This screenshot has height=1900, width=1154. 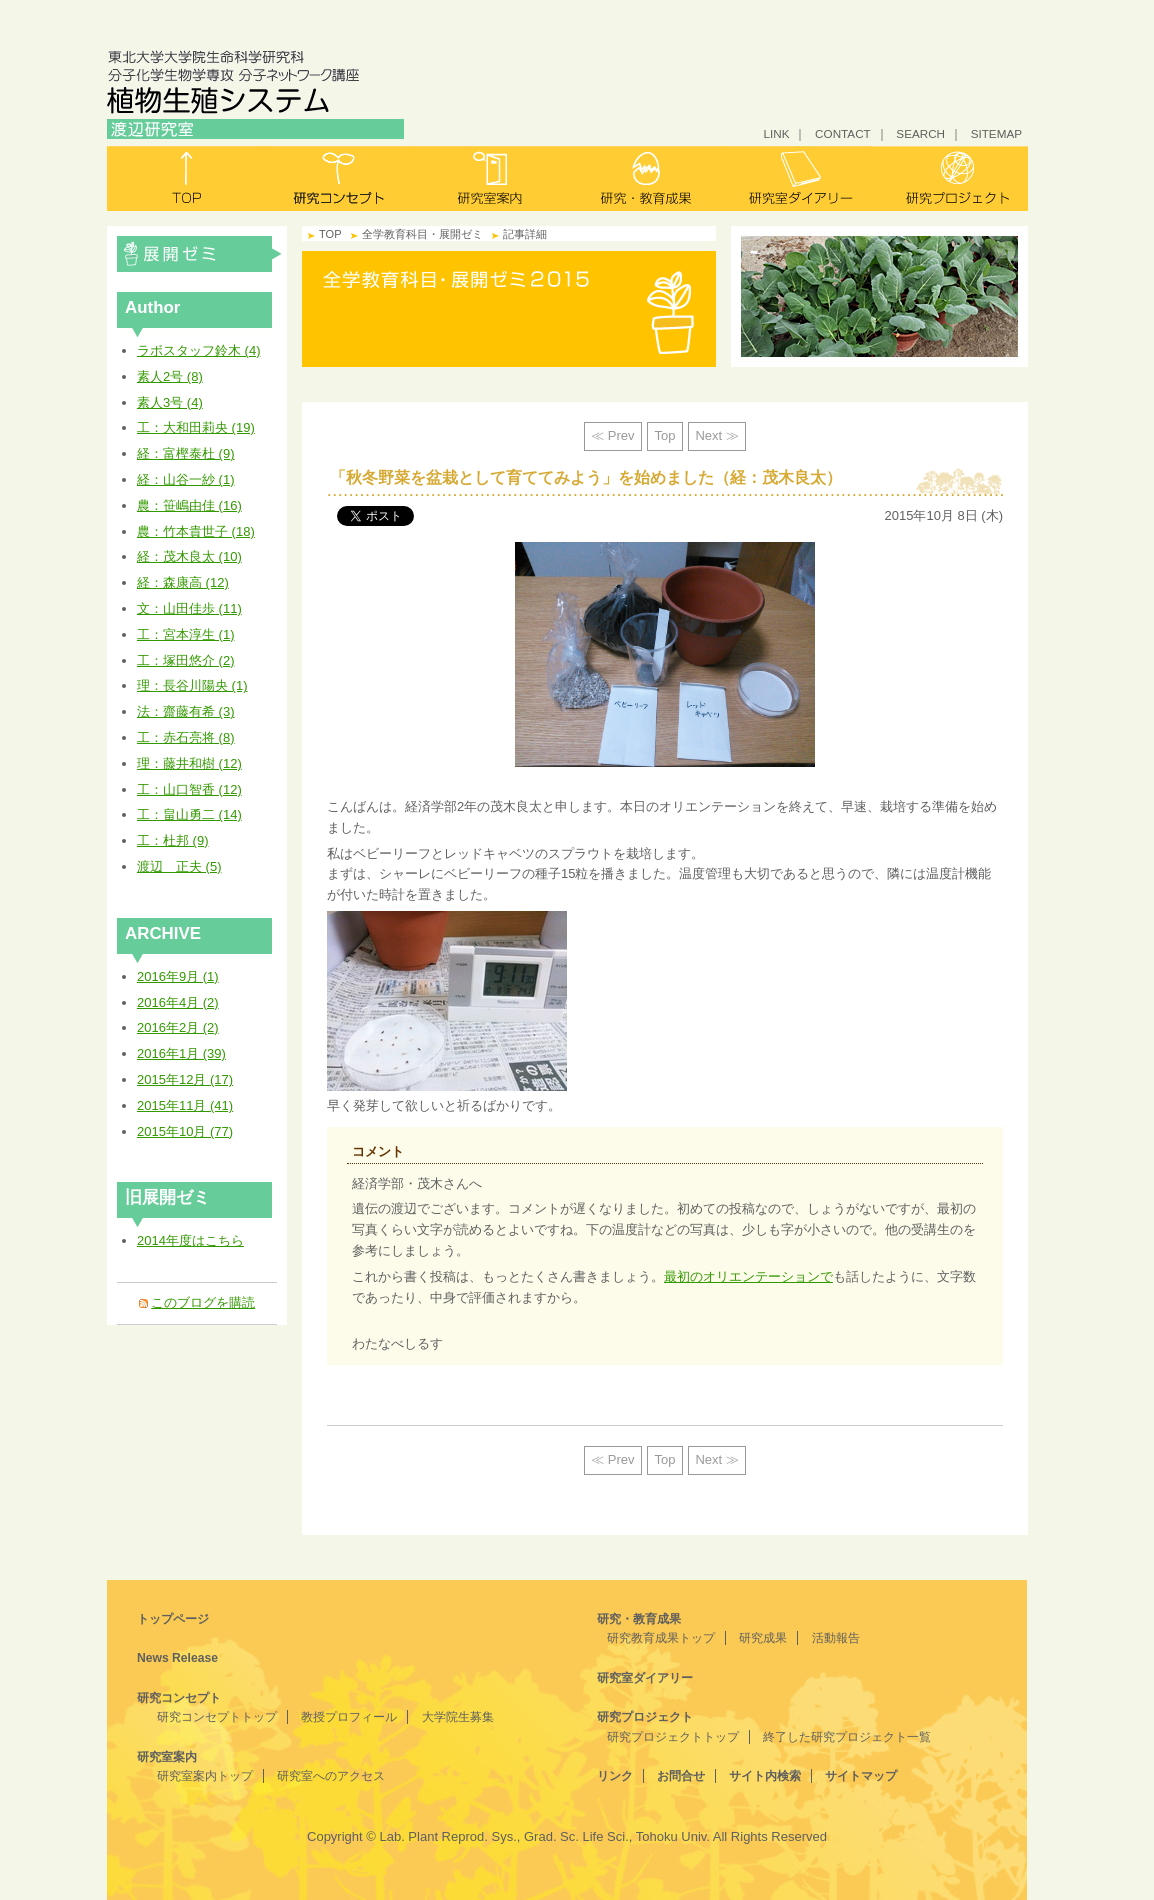 I want to click on 渡辺 正夫 (5), so click(x=179, y=866).